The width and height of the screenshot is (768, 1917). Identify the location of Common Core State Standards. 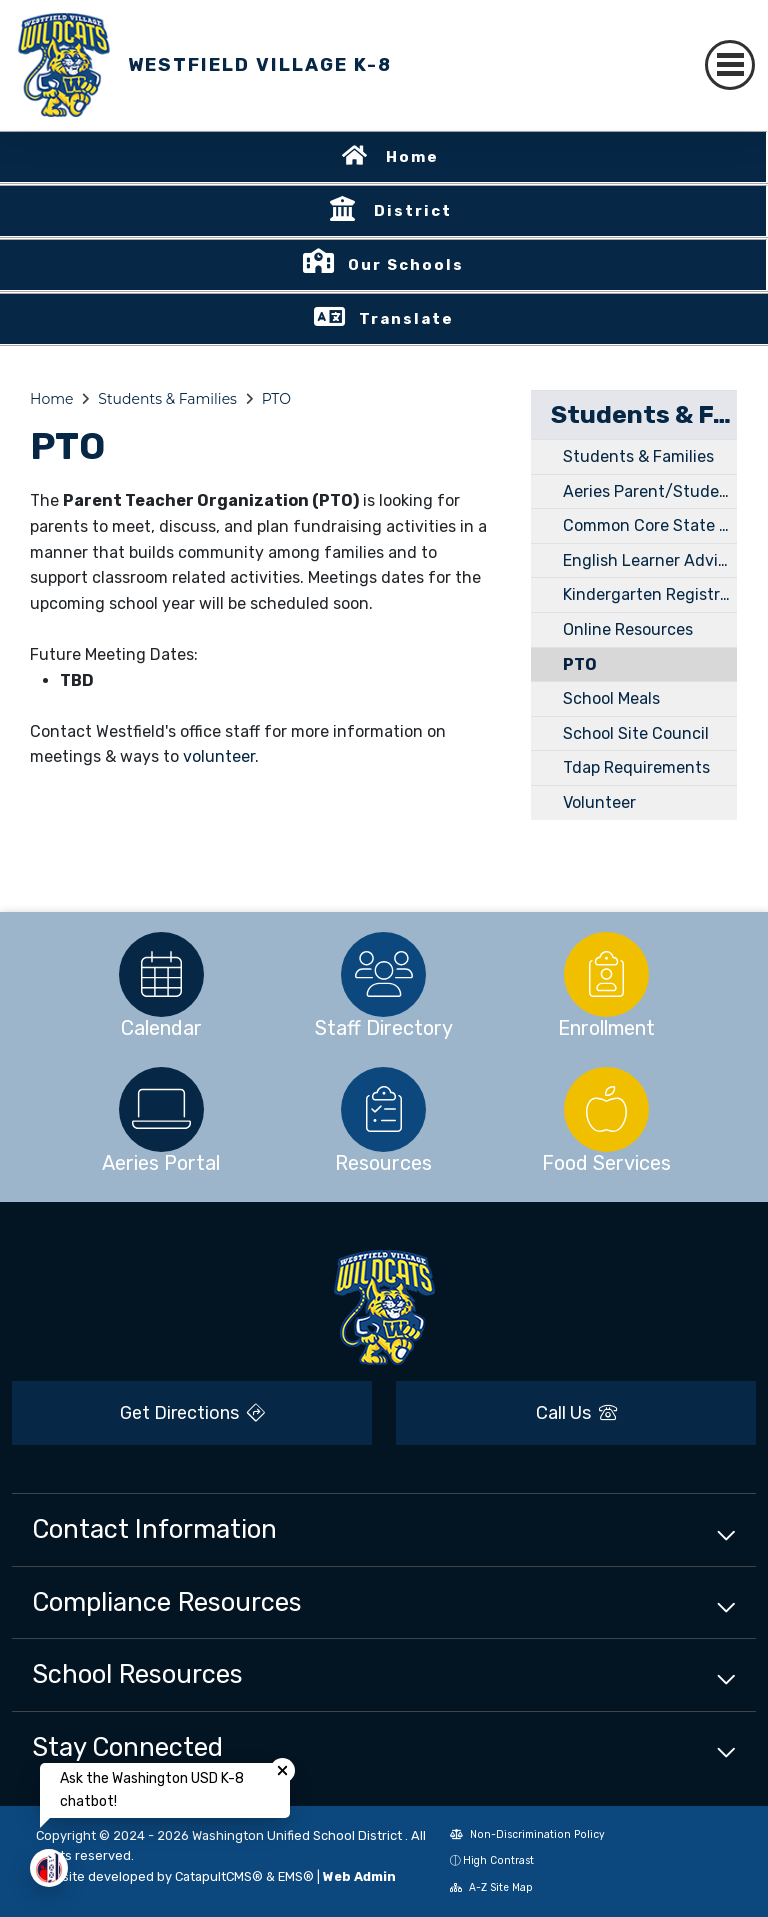
(650, 525).